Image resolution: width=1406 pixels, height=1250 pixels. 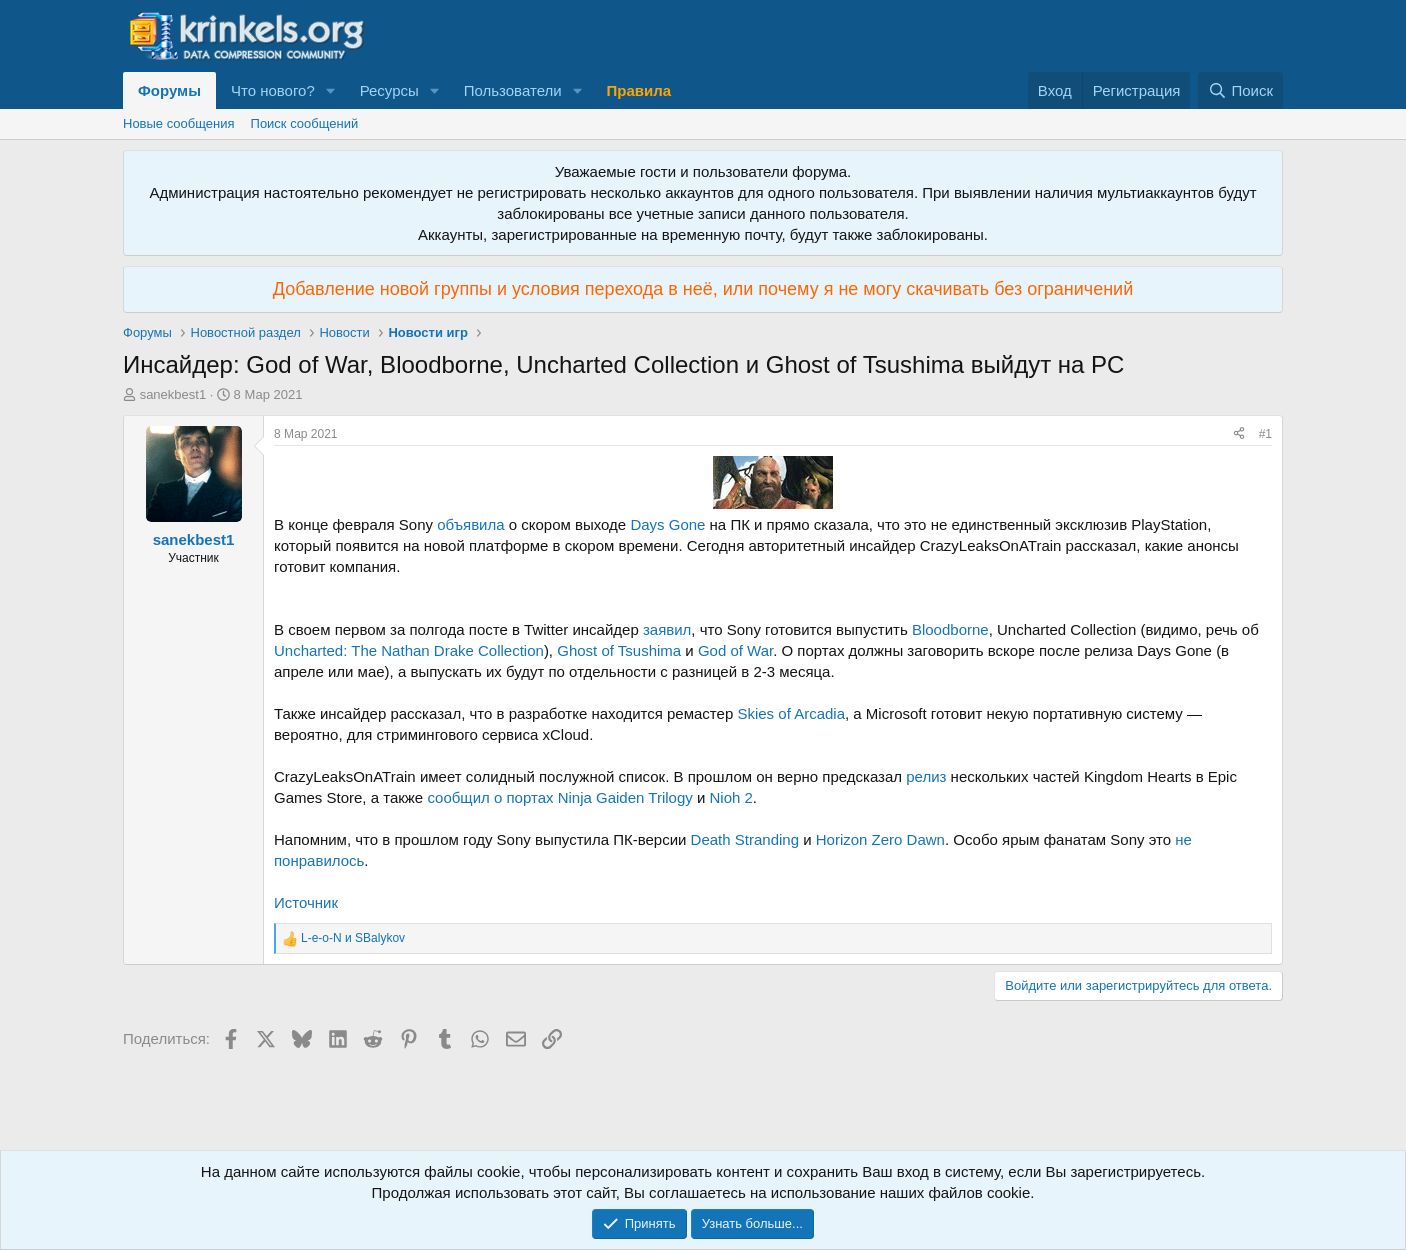 What do you see at coordinates (745, 839) in the screenshot?
I see `Death Stranding` at bounding box center [745, 839].